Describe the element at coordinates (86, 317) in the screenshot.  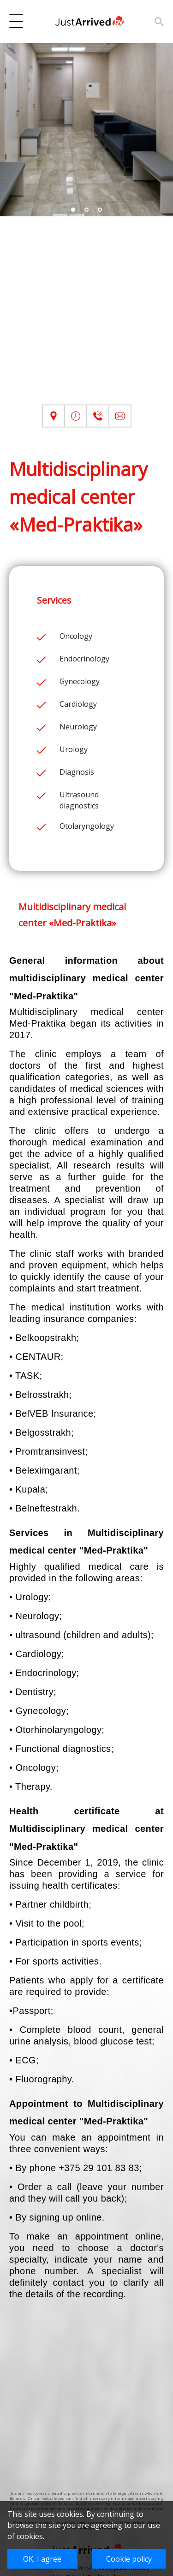
I see `[Advertisement]` at that location.